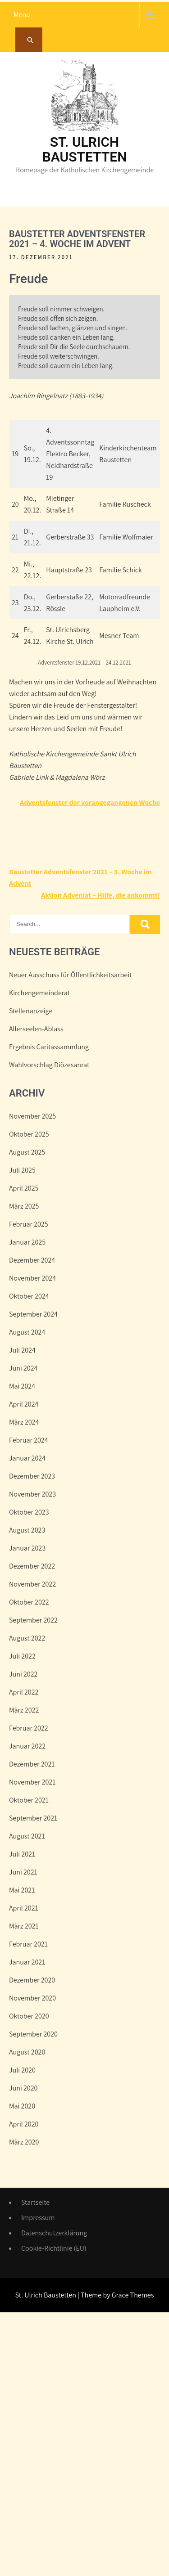 The width and height of the screenshot is (169, 2576). What do you see at coordinates (54, 2233) in the screenshot?
I see `Datenschutzerklärung` at bounding box center [54, 2233].